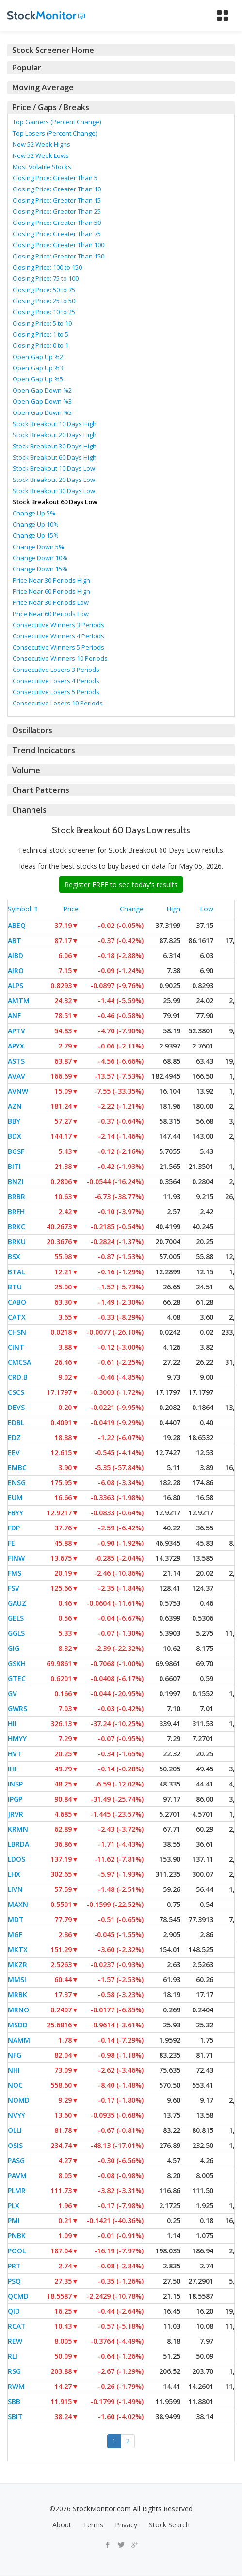 The height and width of the screenshot is (2576, 242). I want to click on GAUZ, so click(17, 1603).